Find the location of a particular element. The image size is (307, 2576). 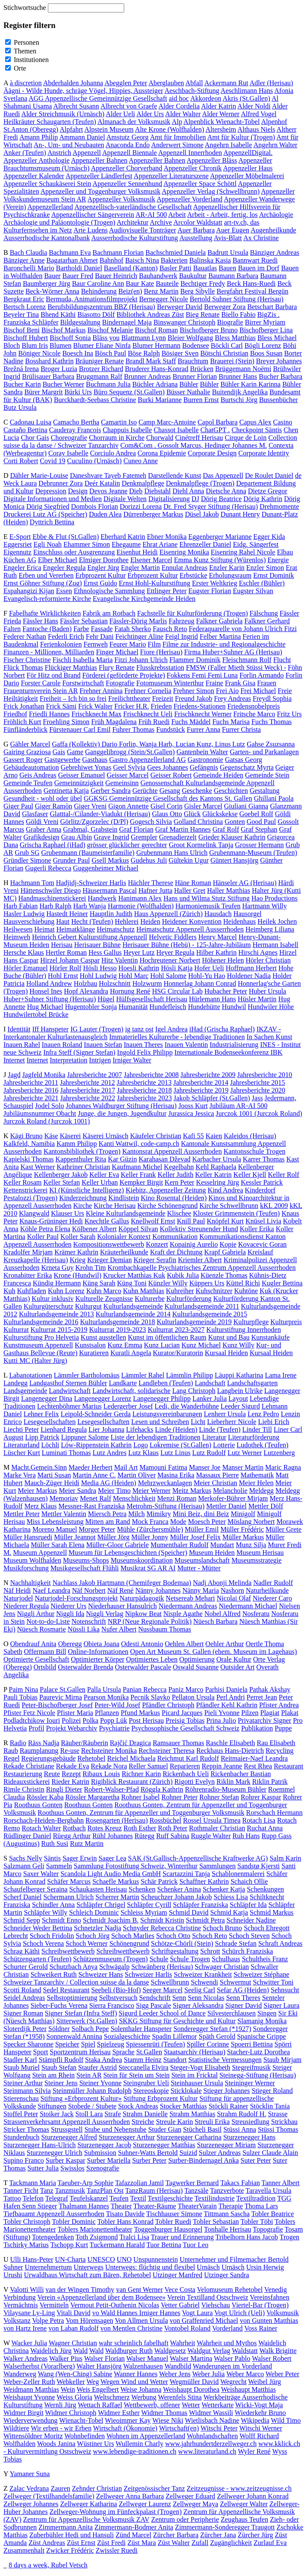

Bergkraut Eric is located at coordinates (23, 299).